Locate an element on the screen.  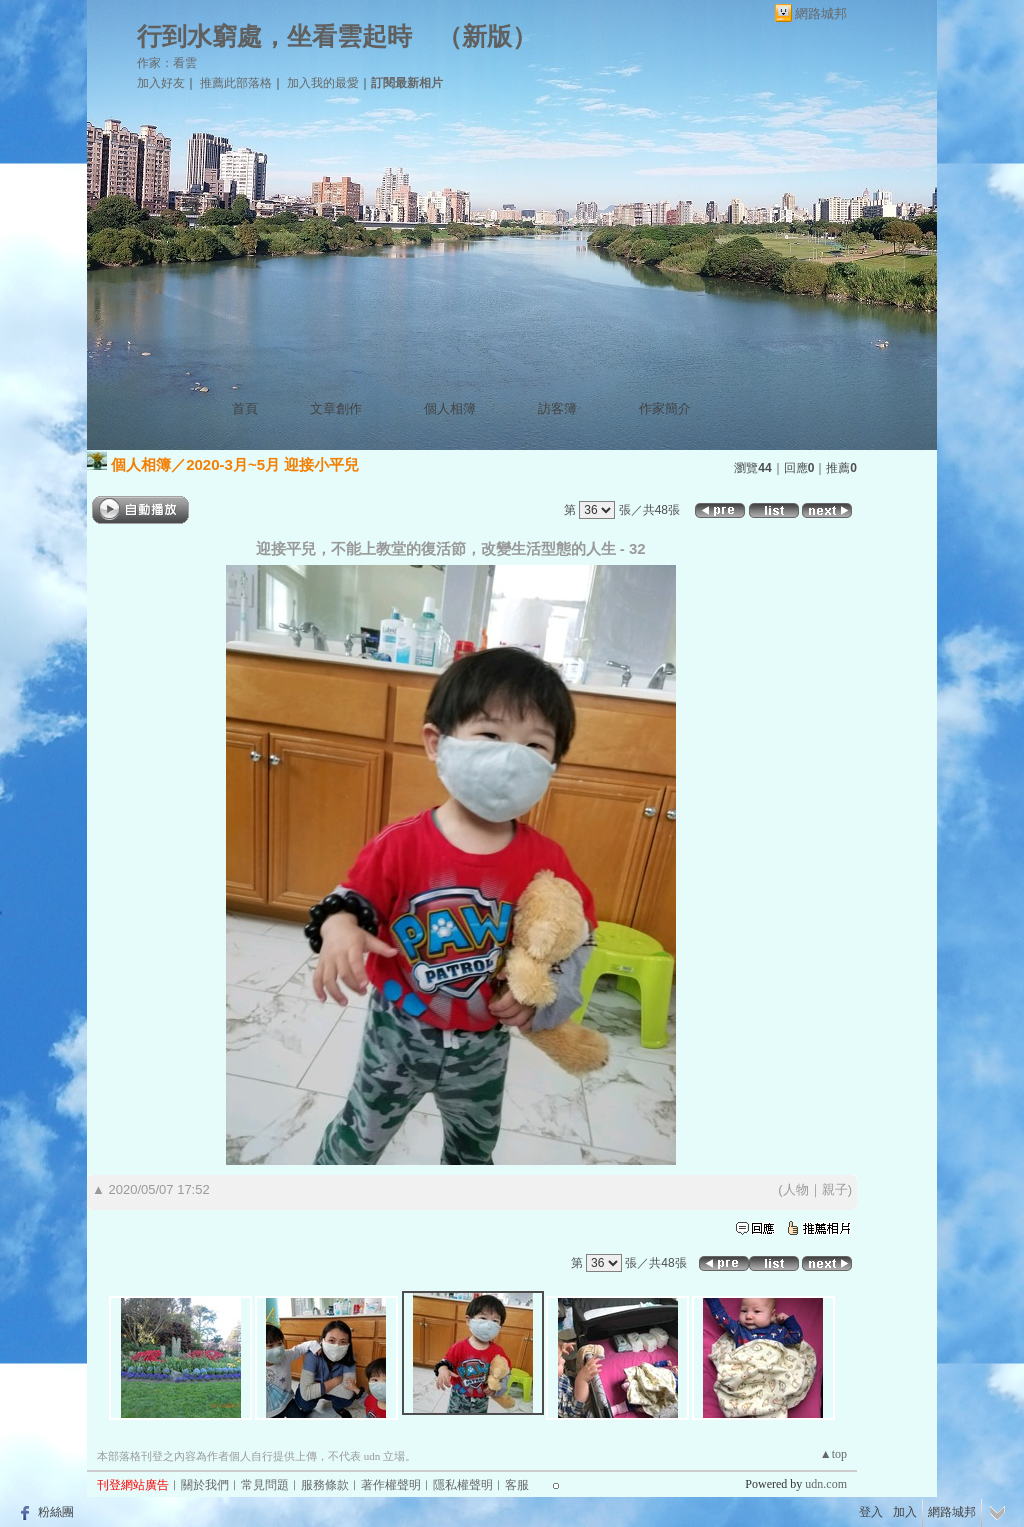
▲top is located at coordinates (833, 1454).